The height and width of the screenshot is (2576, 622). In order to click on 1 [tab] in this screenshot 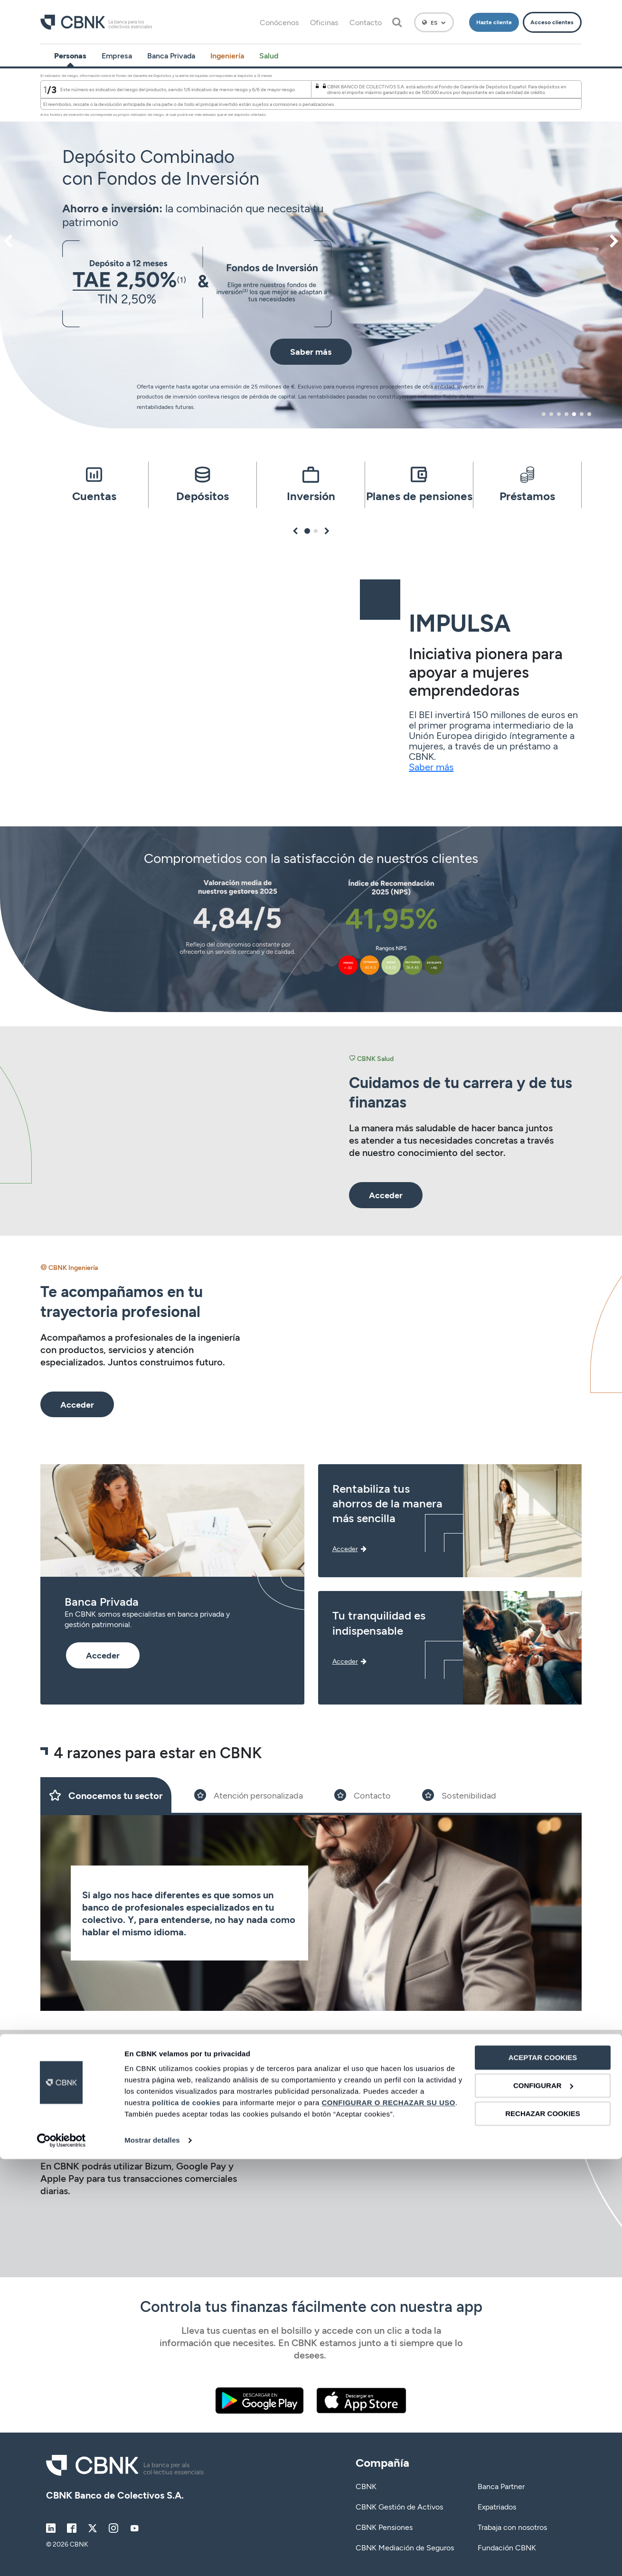, I will do `click(543, 414)`.